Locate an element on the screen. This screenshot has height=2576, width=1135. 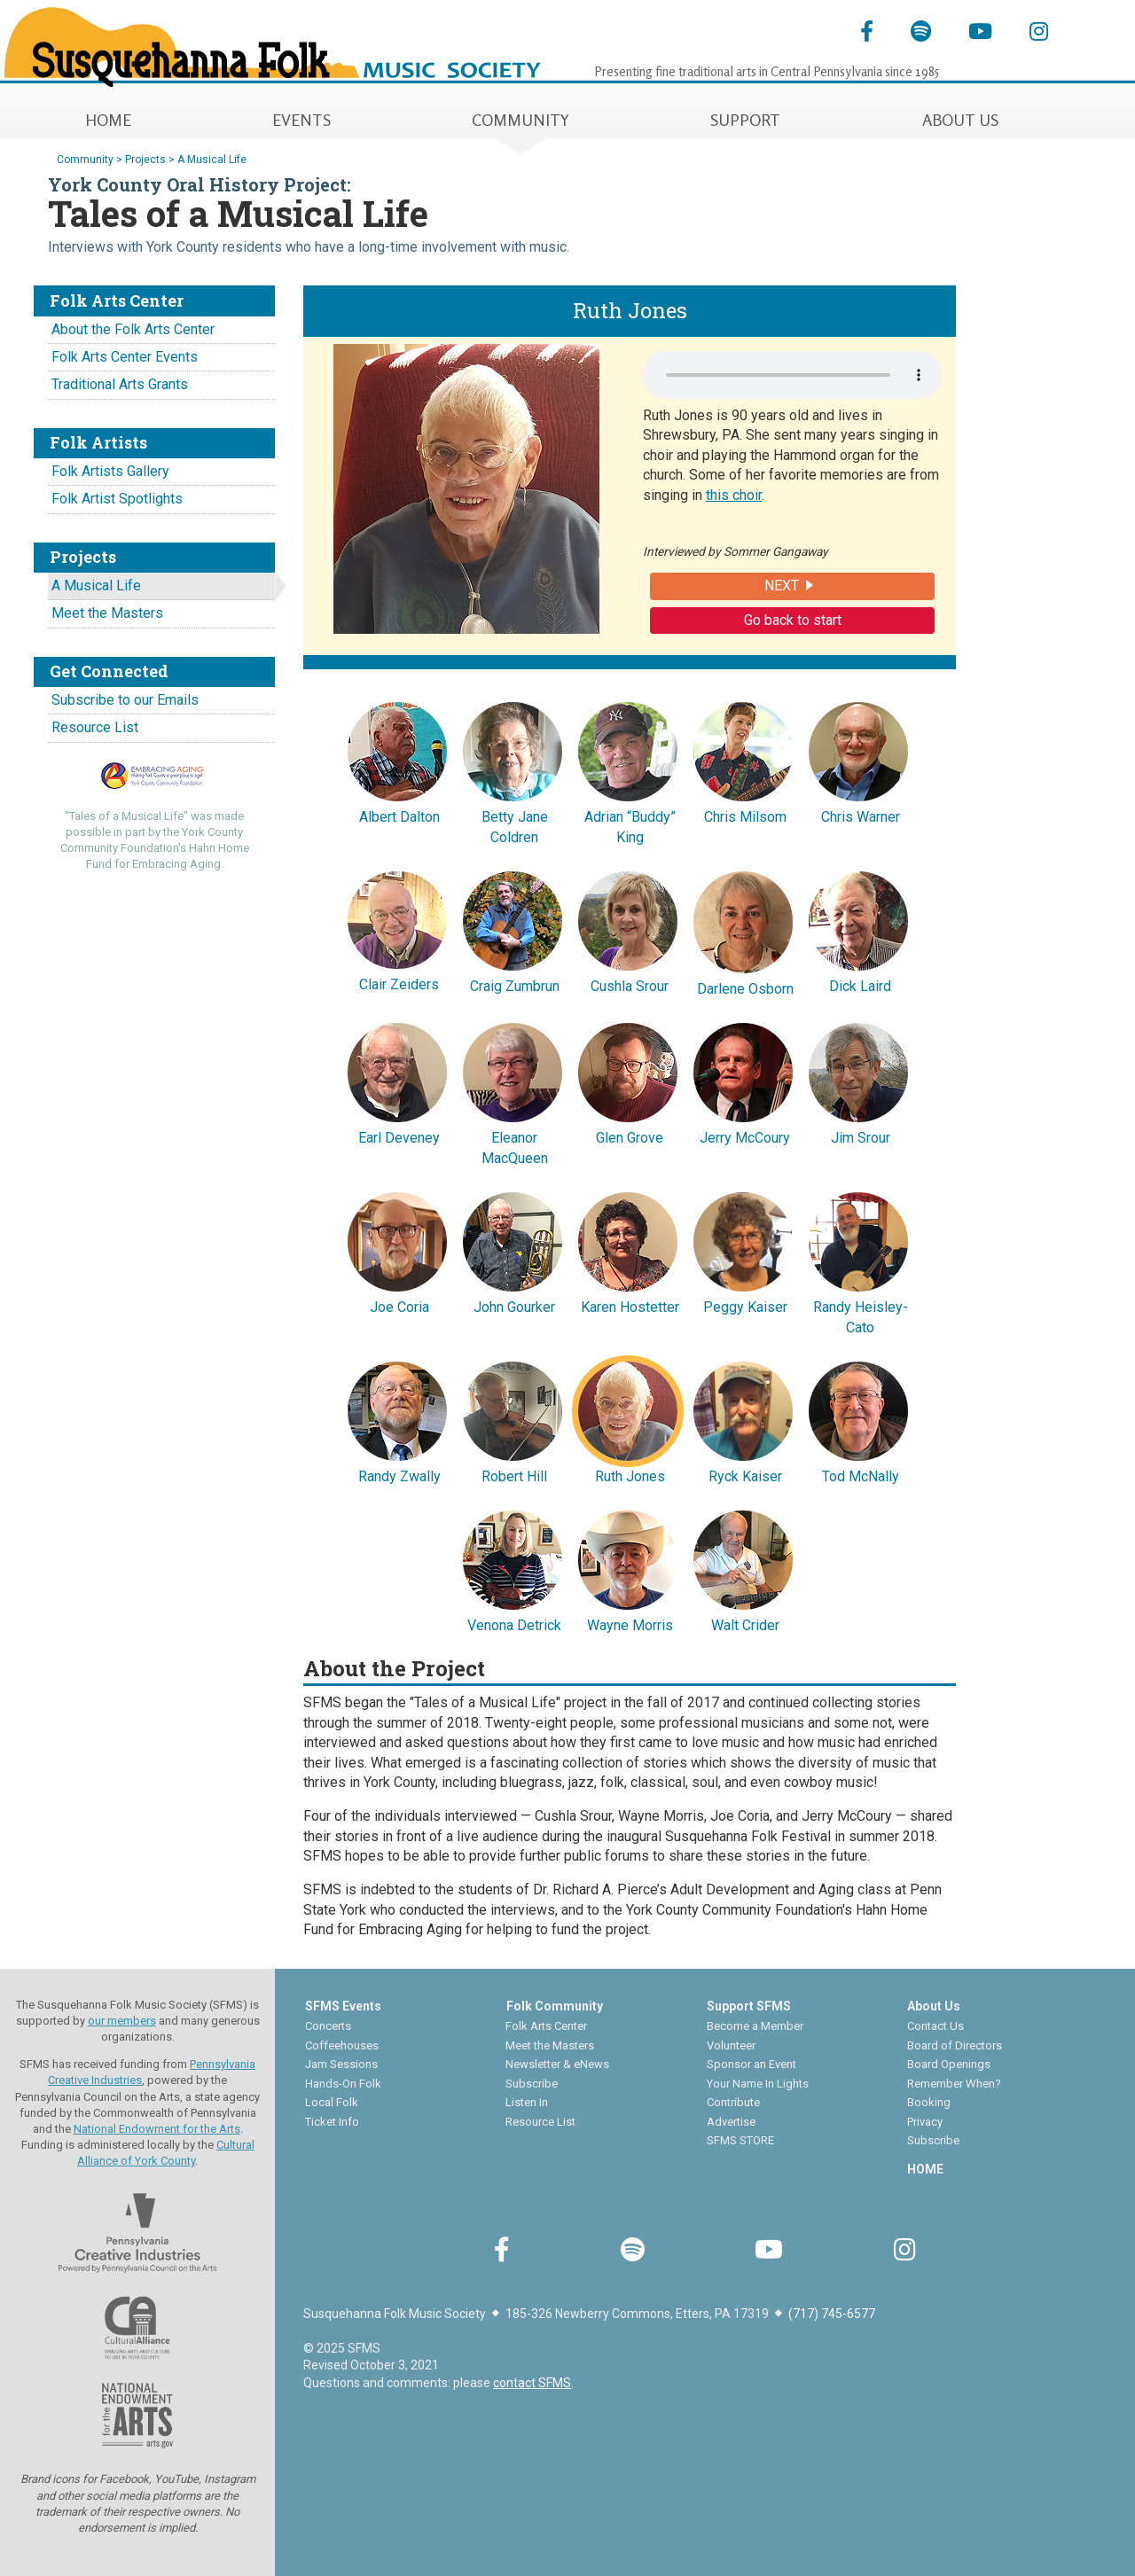
Traditional Arts Grants is located at coordinates (119, 384).